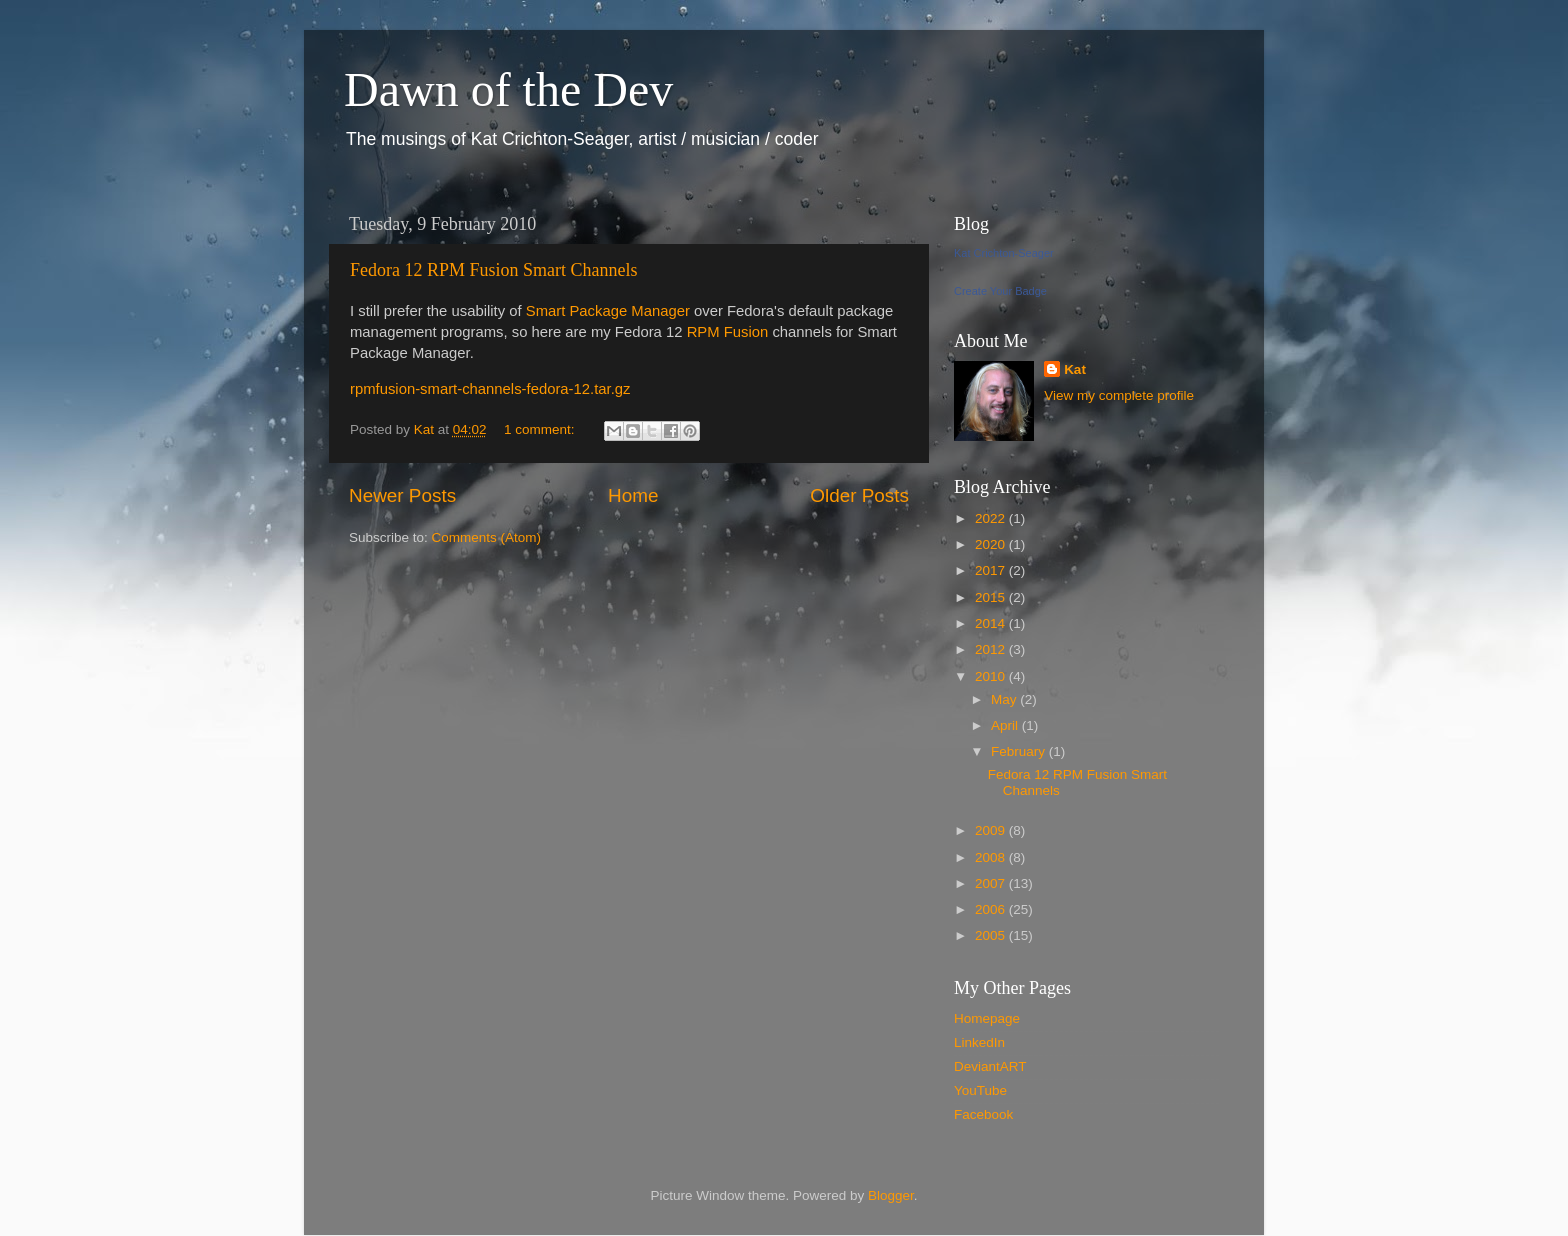 This screenshot has height=1236, width=1568. I want to click on 2014, so click(992, 623).